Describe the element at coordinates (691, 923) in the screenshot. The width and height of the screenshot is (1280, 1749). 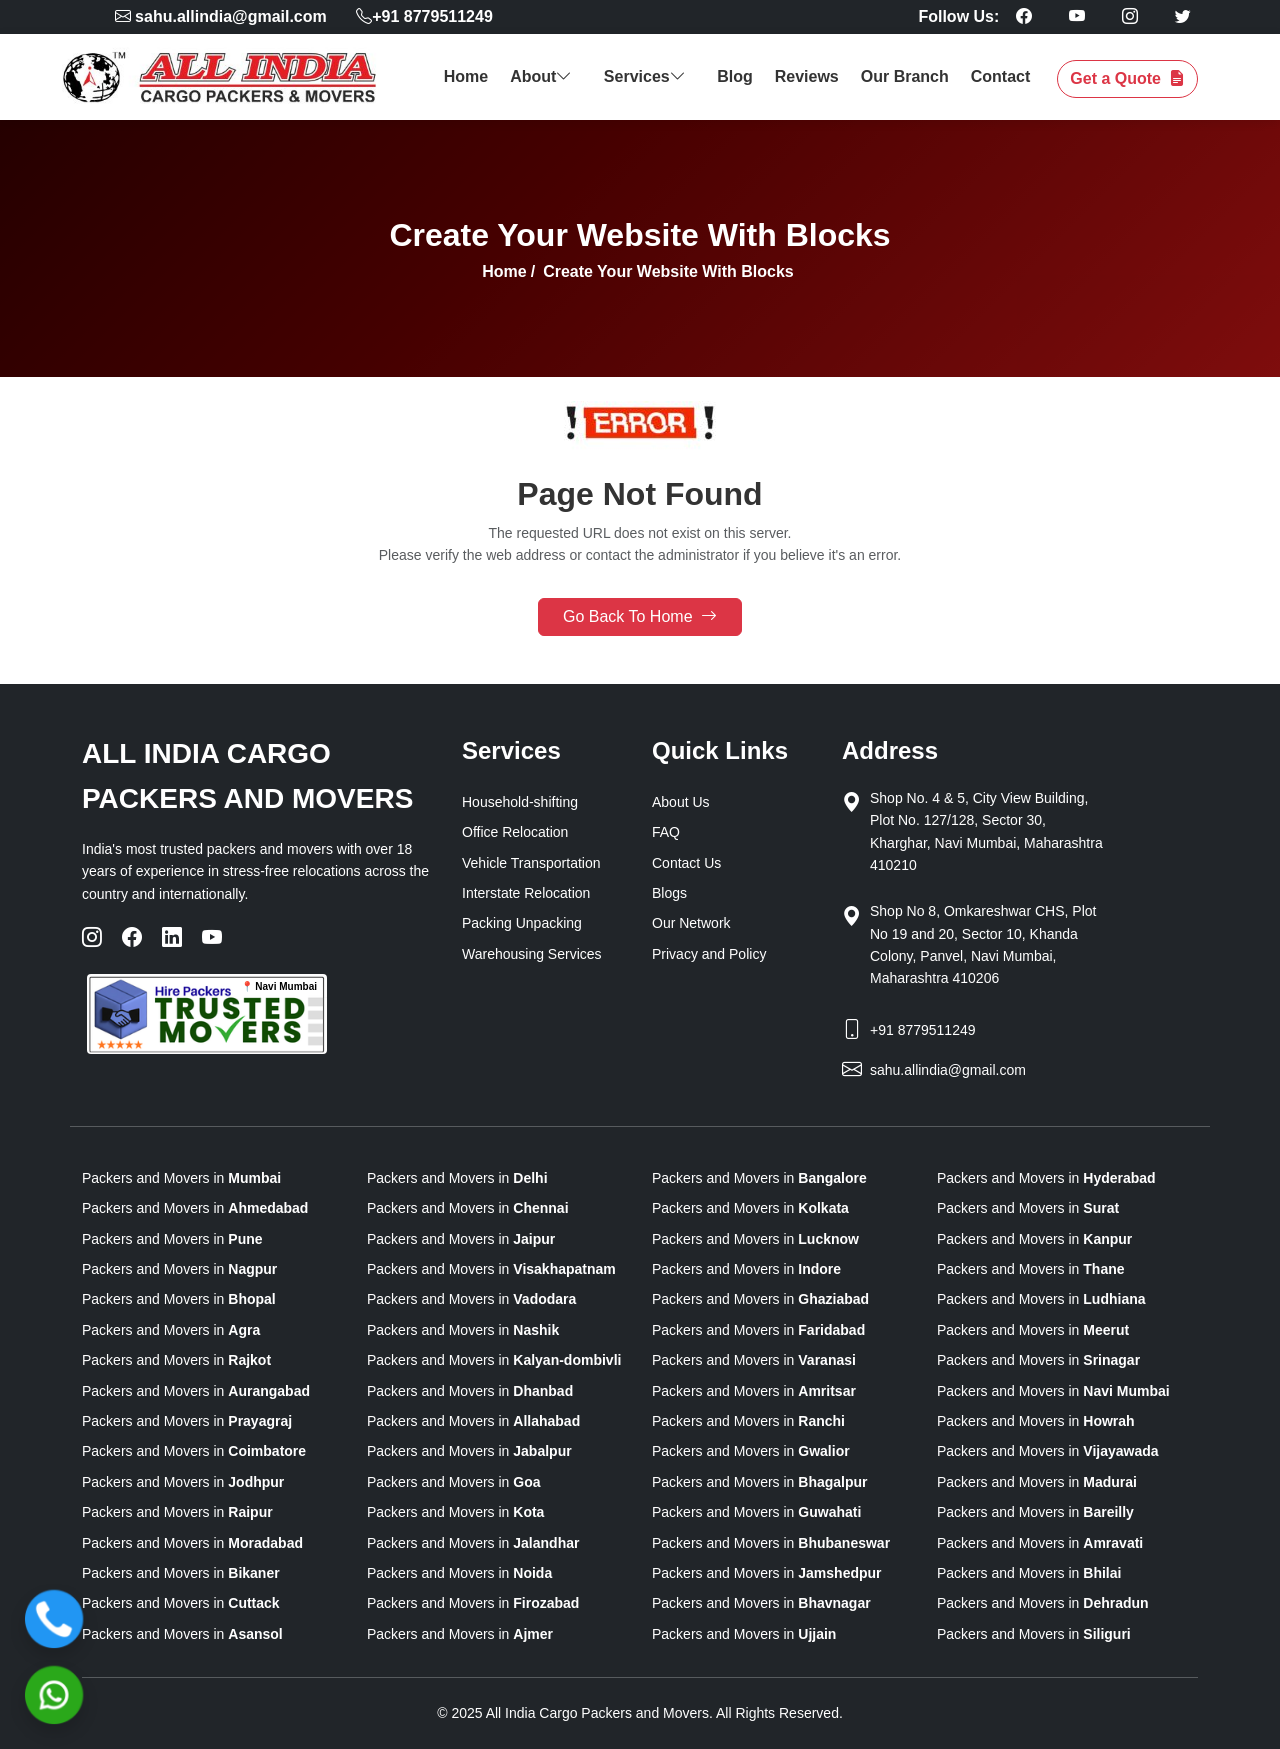
I see `Our Network [our-network]` at that location.